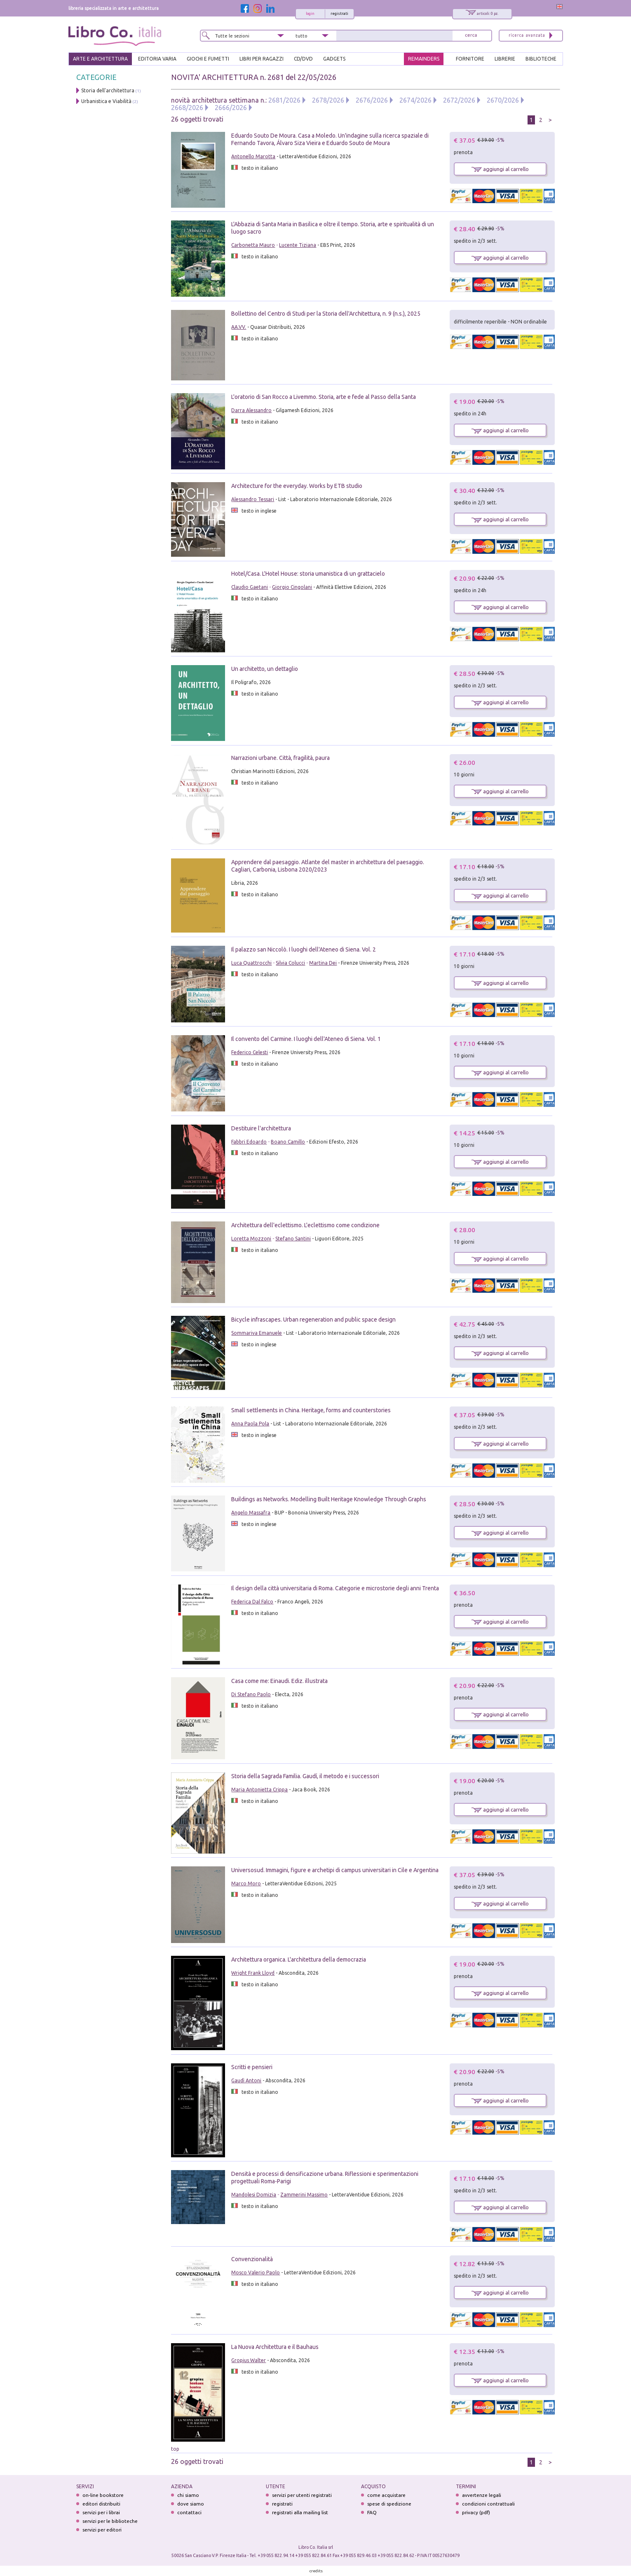 The image size is (631, 2576). What do you see at coordinates (252, 1973) in the screenshot?
I see `Wright Frank Lloyd` at bounding box center [252, 1973].